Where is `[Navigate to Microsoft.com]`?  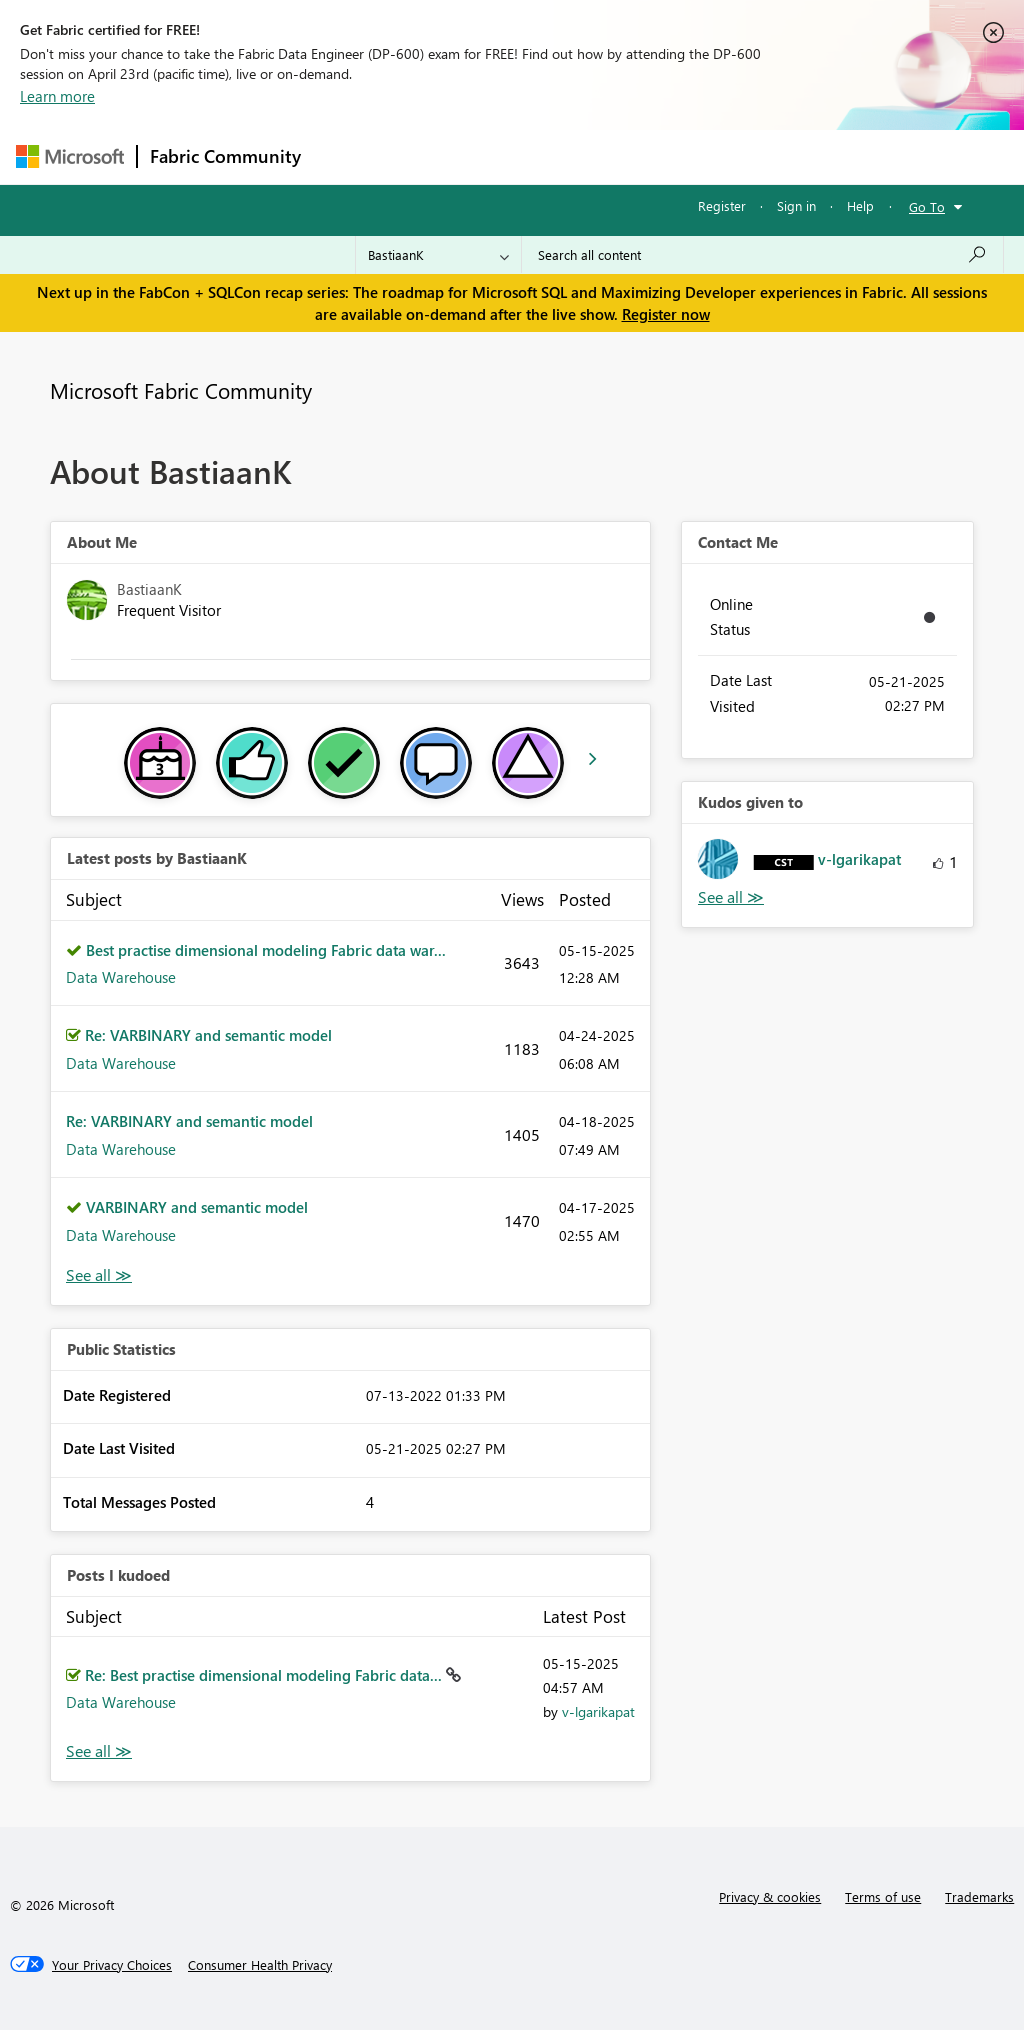
[Navigate to Microsoft.com] is located at coordinates (70, 156).